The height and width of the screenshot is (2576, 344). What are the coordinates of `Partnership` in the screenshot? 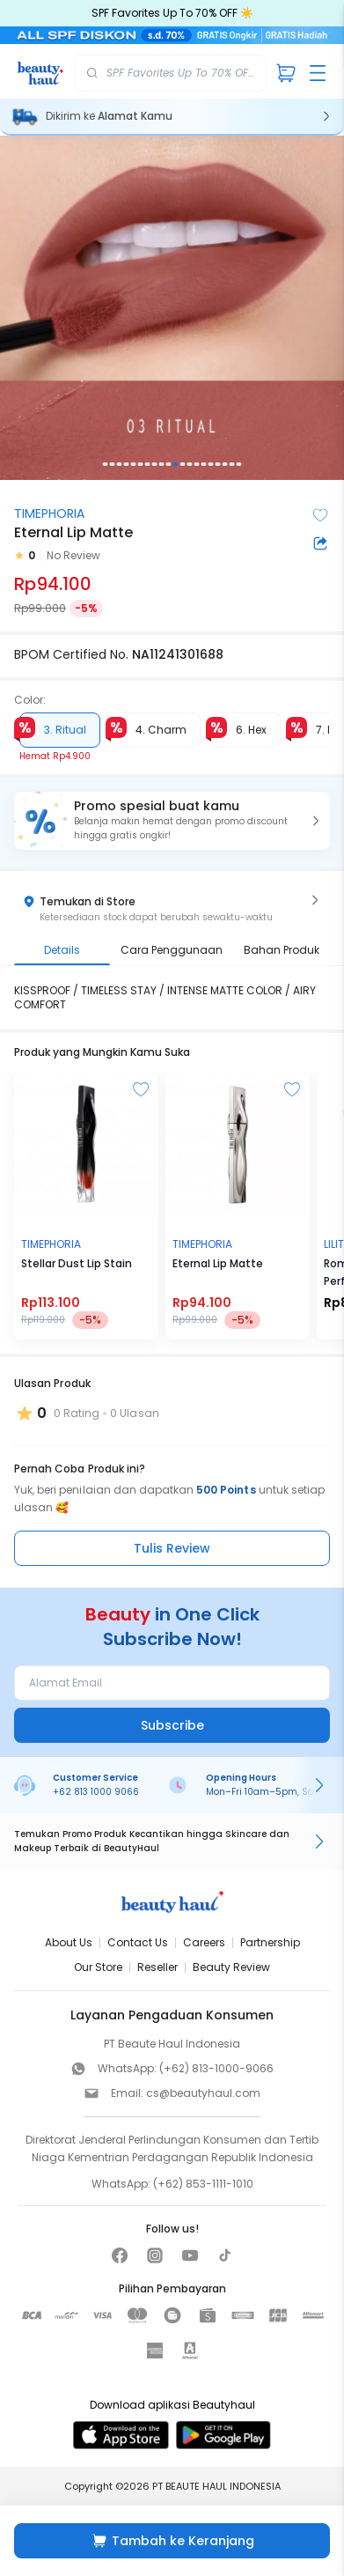 It's located at (270, 1942).